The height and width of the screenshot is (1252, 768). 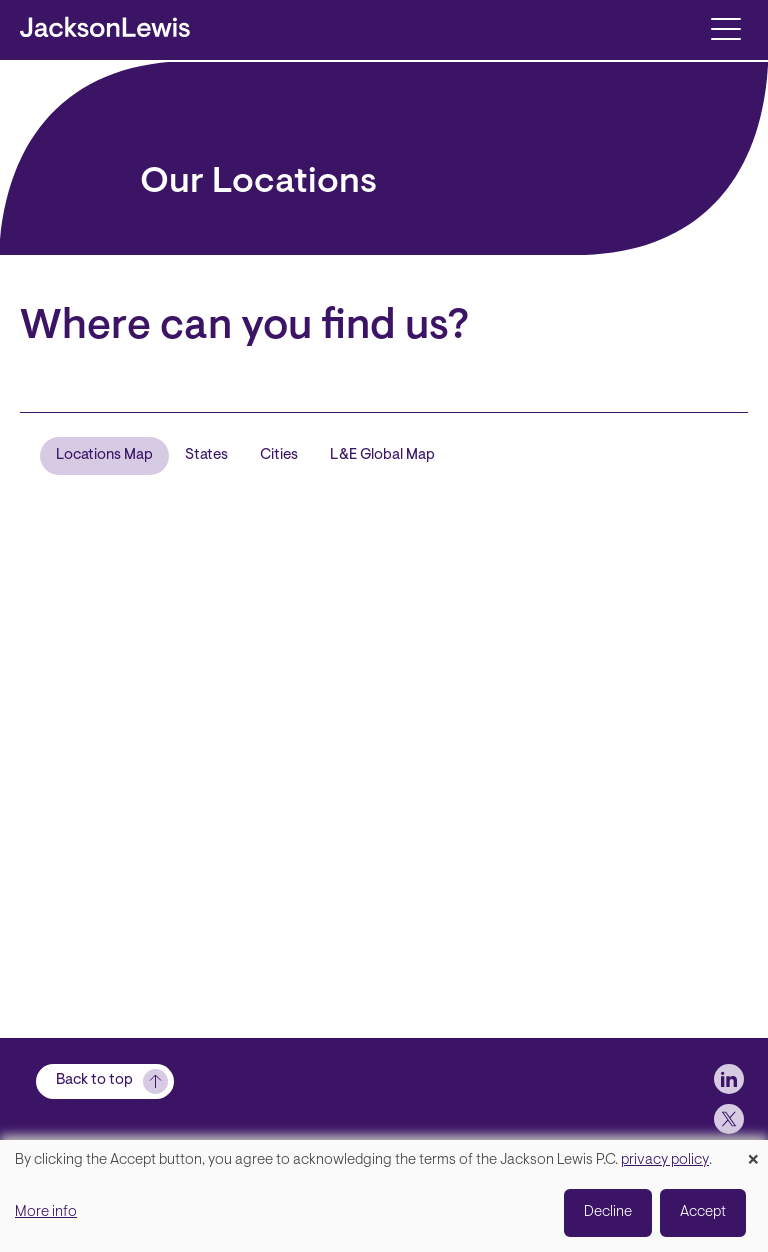 What do you see at coordinates (729, 1119) in the screenshot?
I see `[jlewis X]` at bounding box center [729, 1119].